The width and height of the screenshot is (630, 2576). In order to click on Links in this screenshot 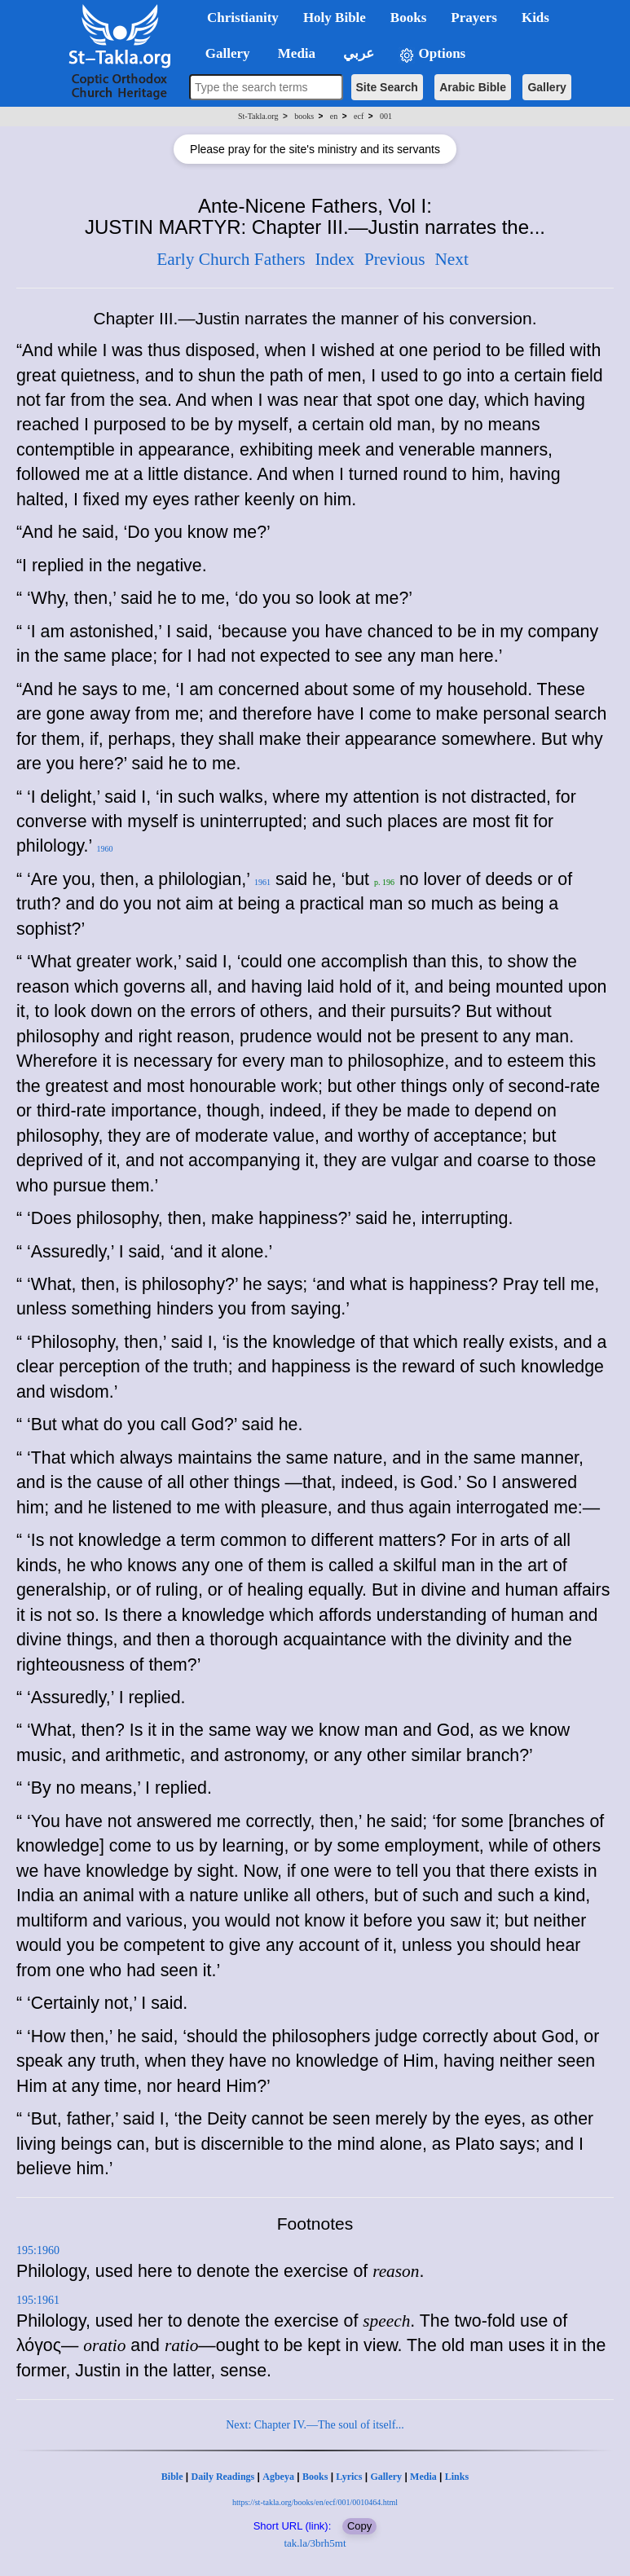, I will do `click(457, 2476)`.